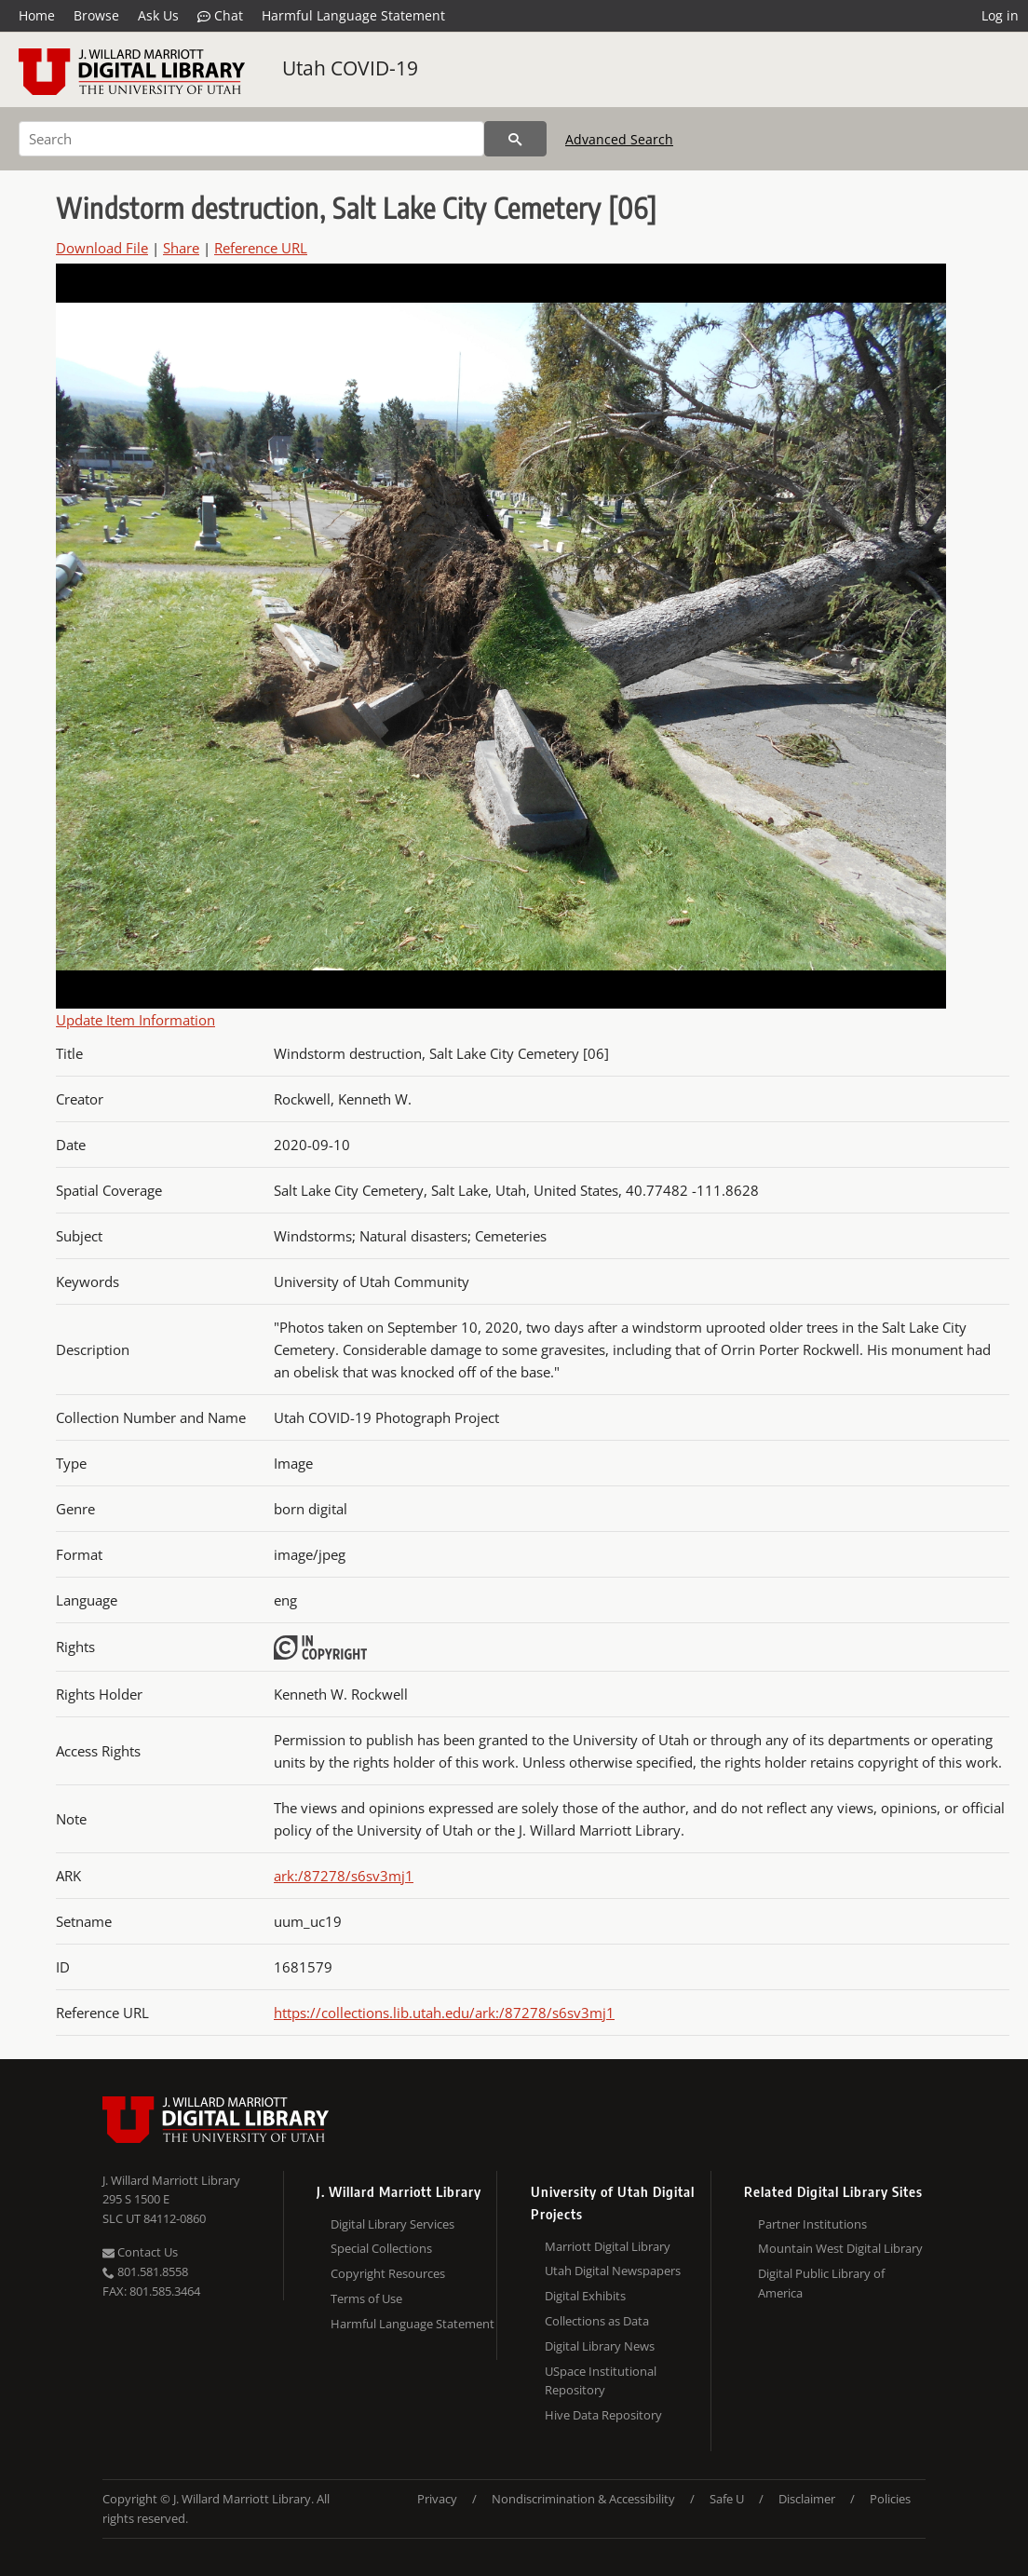  Describe the element at coordinates (613, 2270) in the screenshot. I see `Utah Digital Newspapers` at that location.